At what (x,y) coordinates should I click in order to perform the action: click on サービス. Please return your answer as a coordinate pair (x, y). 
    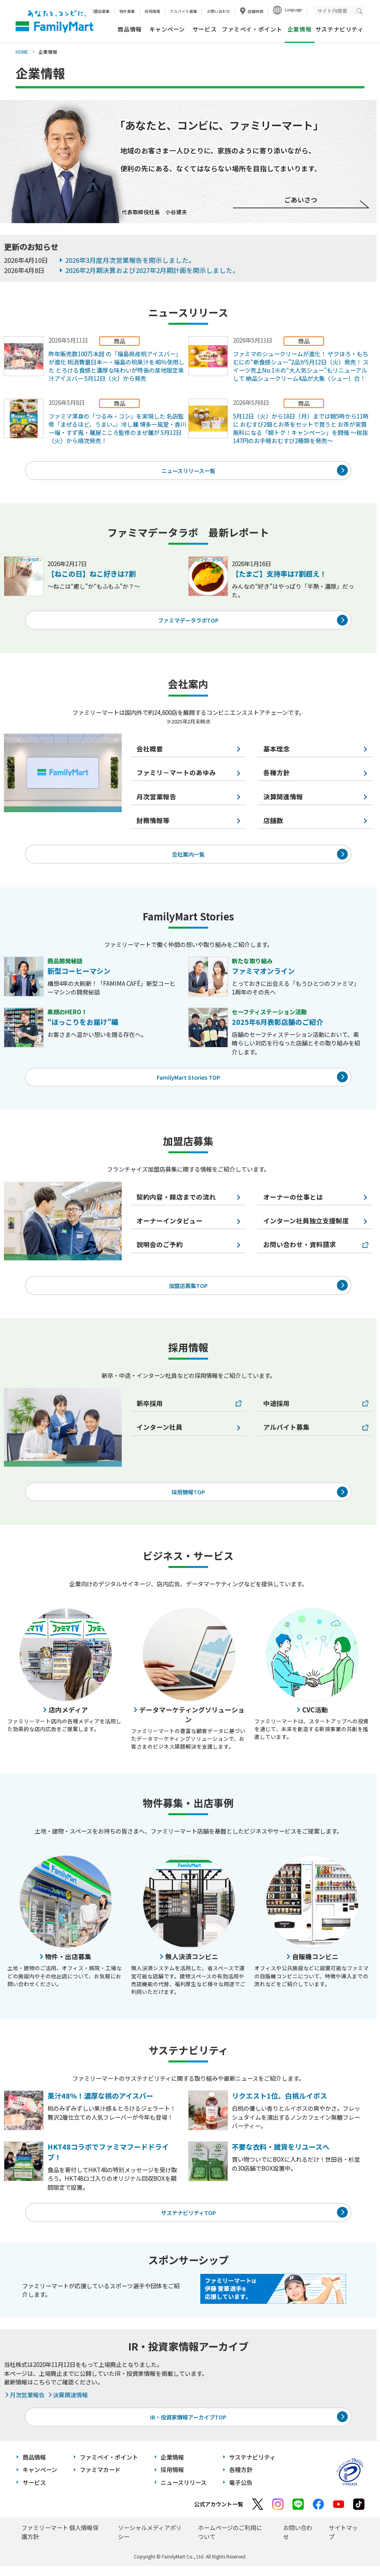
    Looking at the image, I should click on (205, 29).